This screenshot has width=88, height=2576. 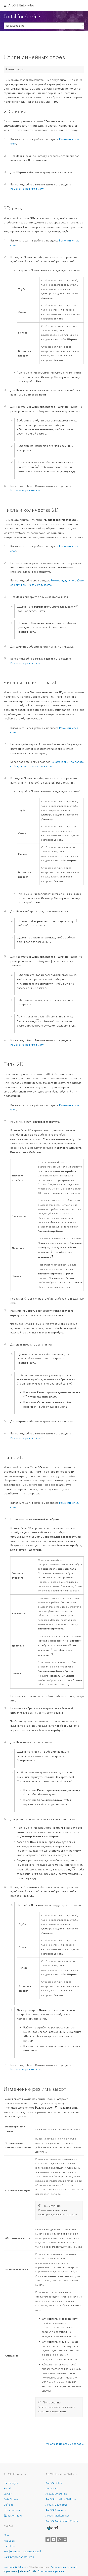 I want to click on О нас, so click(x=7, y=2535).